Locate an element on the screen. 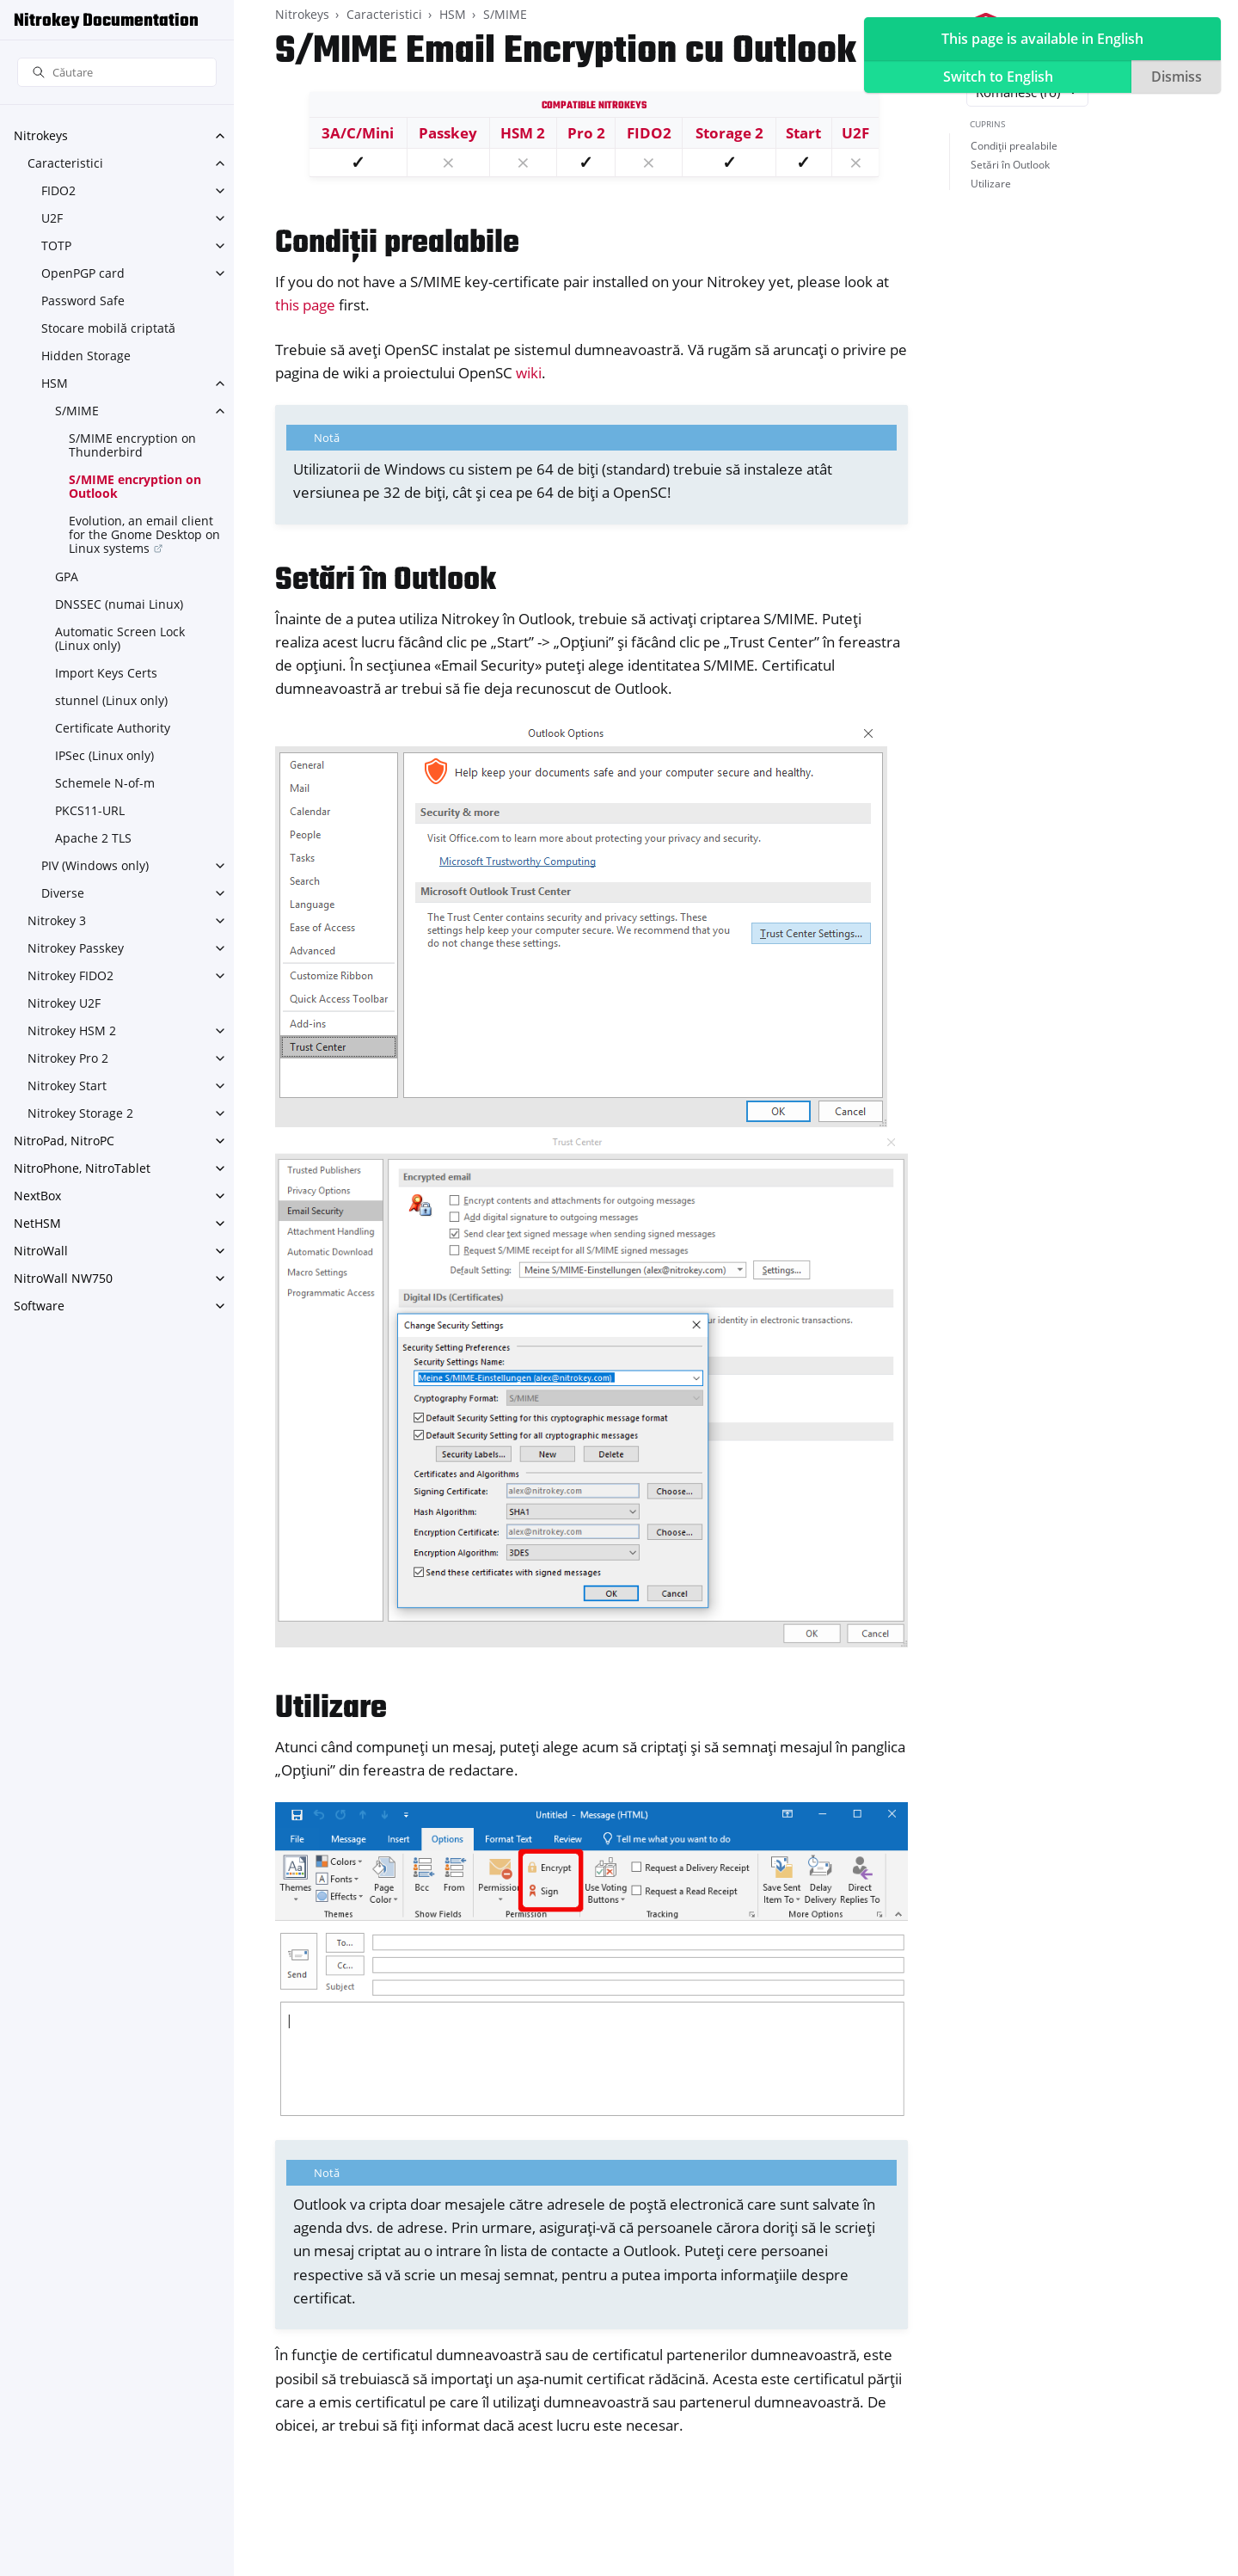  Nitrokey HSM 2 is located at coordinates (72, 1030).